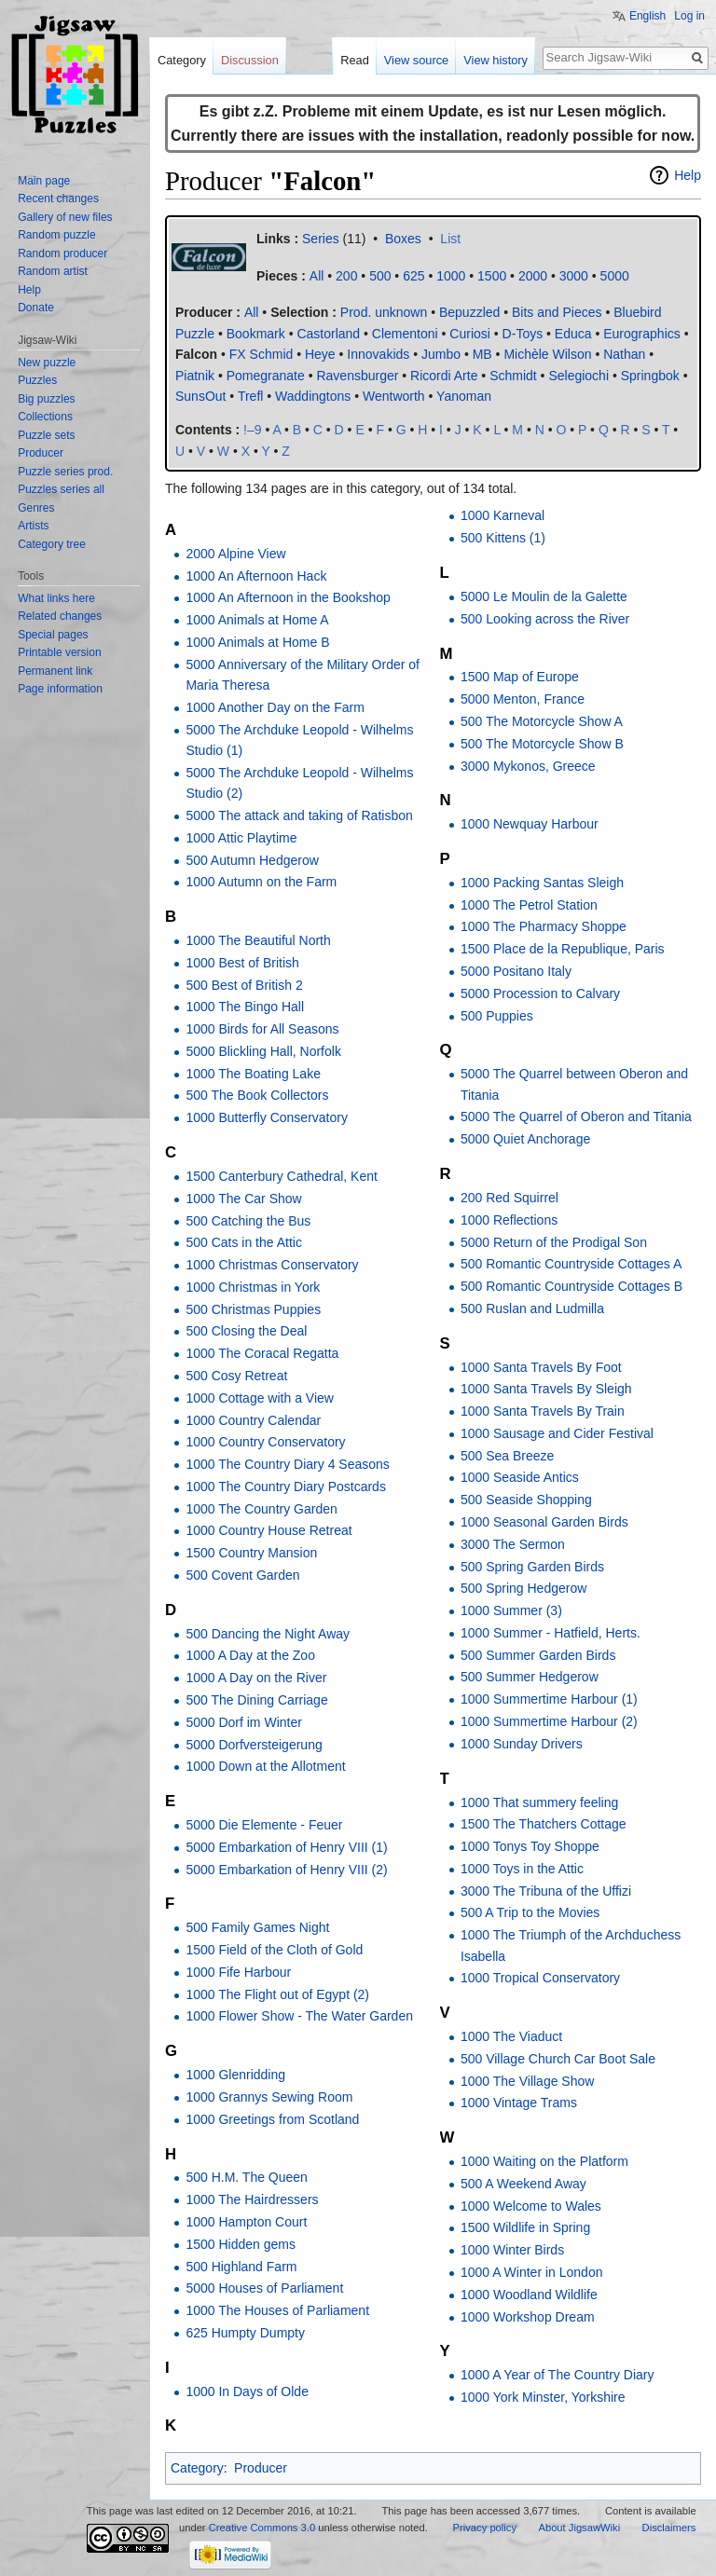 Image resolution: width=716 pixels, height=2576 pixels. Describe the element at coordinates (544, 596) in the screenshot. I see `5000 Le Moulin de la Galette` at that location.